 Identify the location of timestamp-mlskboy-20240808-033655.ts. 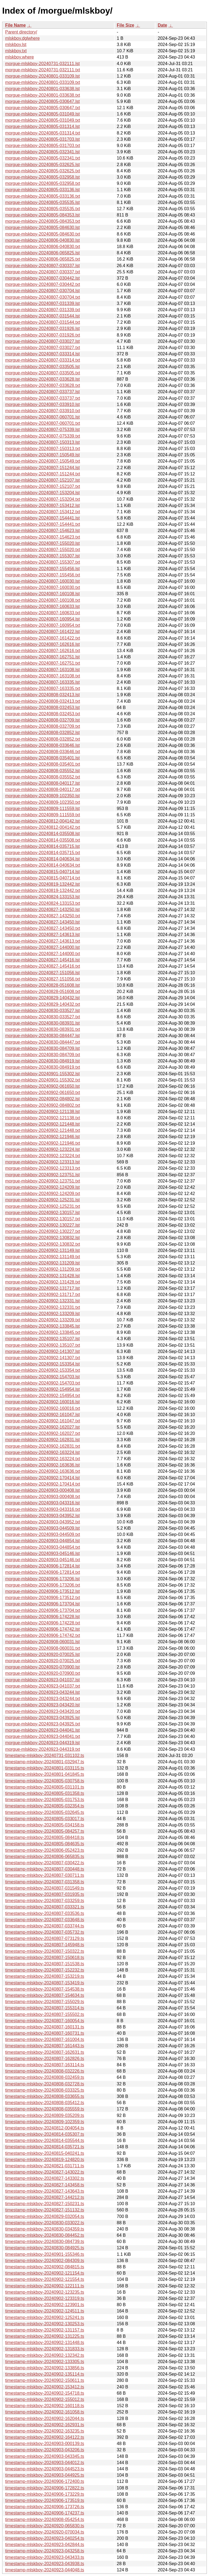
(44, 2096).